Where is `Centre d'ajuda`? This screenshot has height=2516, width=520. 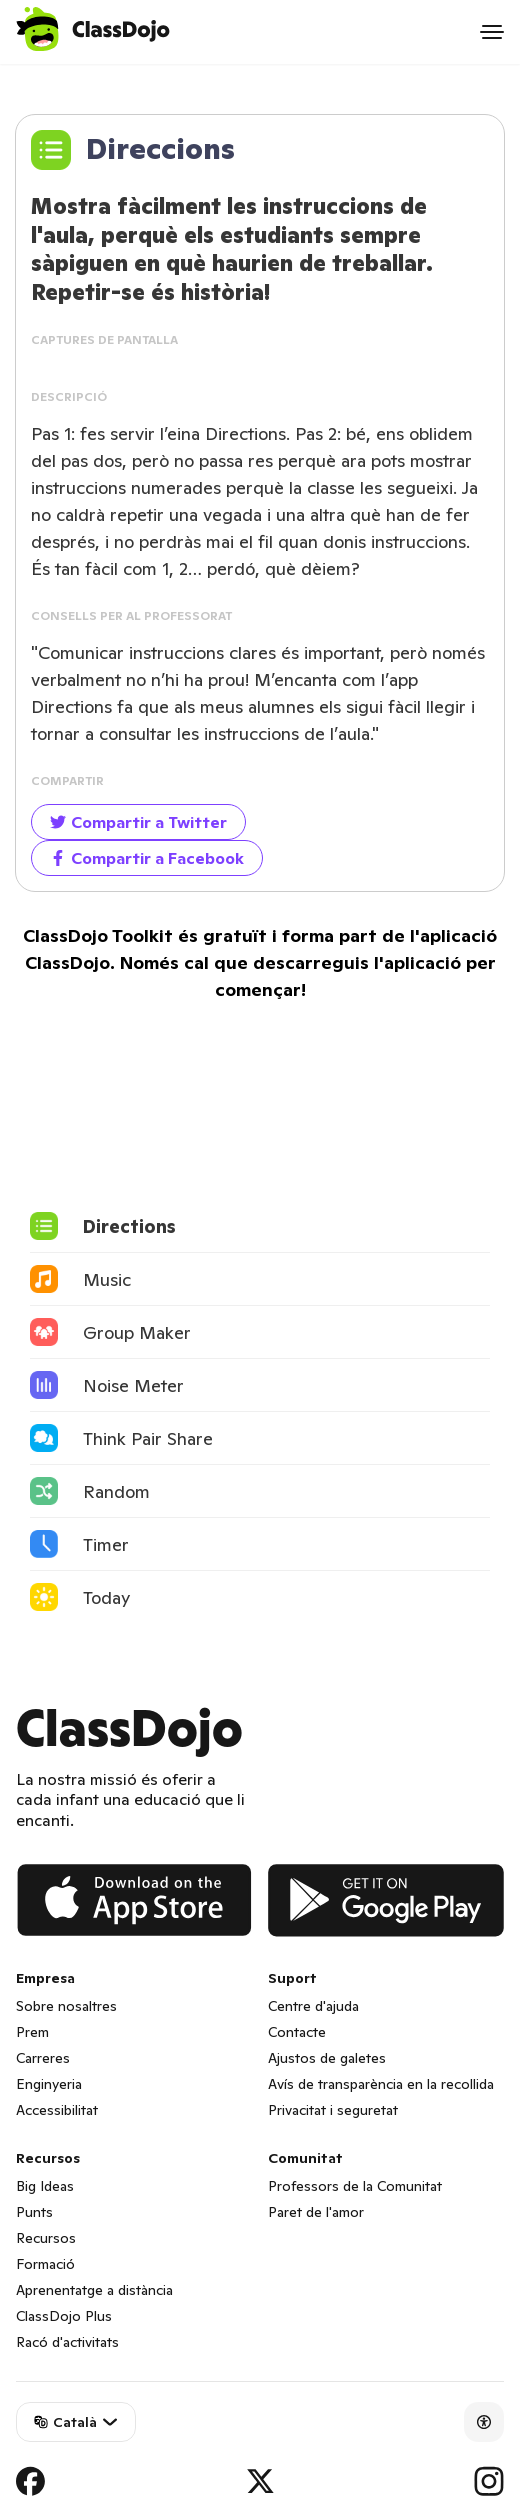 Centre d'ajuda is located at coordinates (313, 2006).